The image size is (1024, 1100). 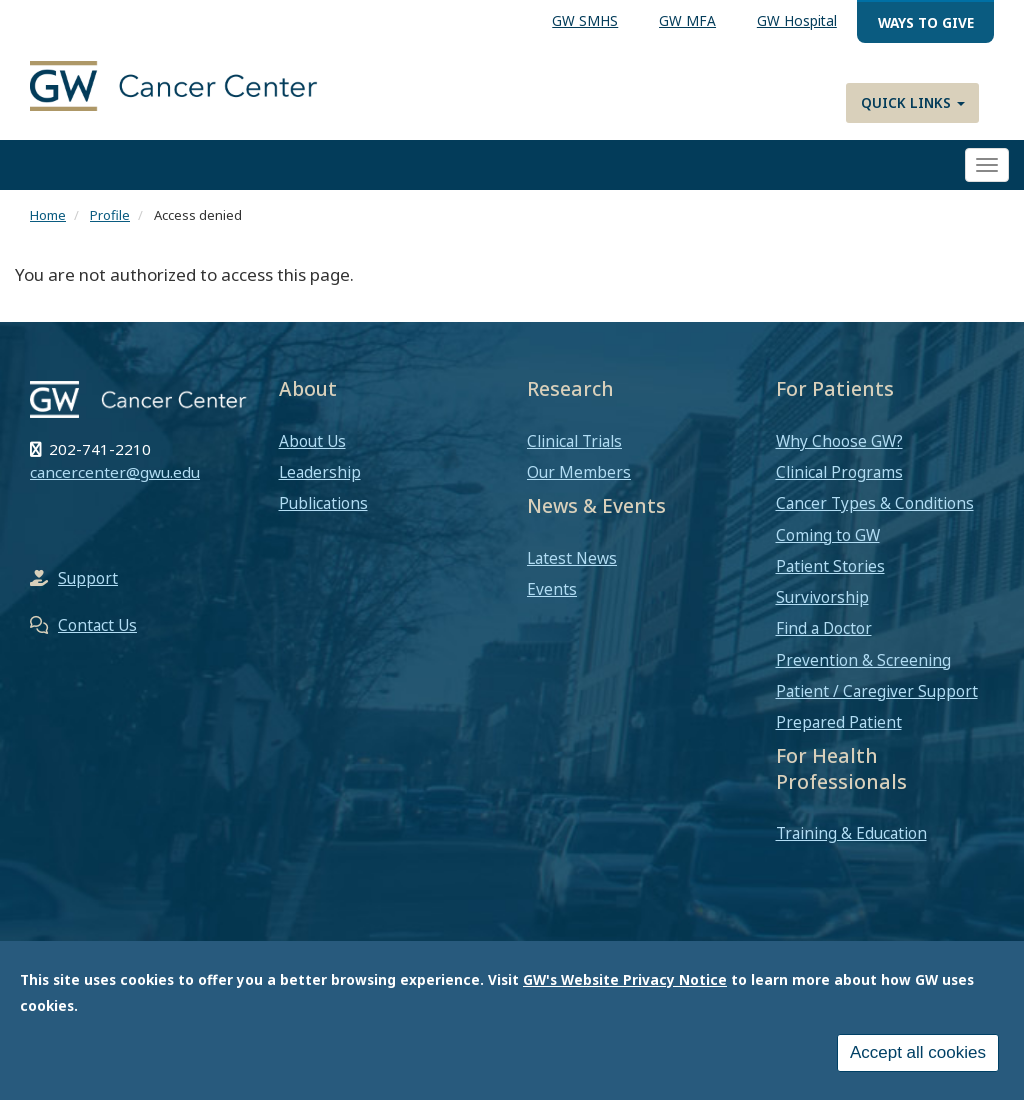 What do you see at coordinates (88, 578) in the screenshot?
I see `Support` at bounding box center [88, 578].